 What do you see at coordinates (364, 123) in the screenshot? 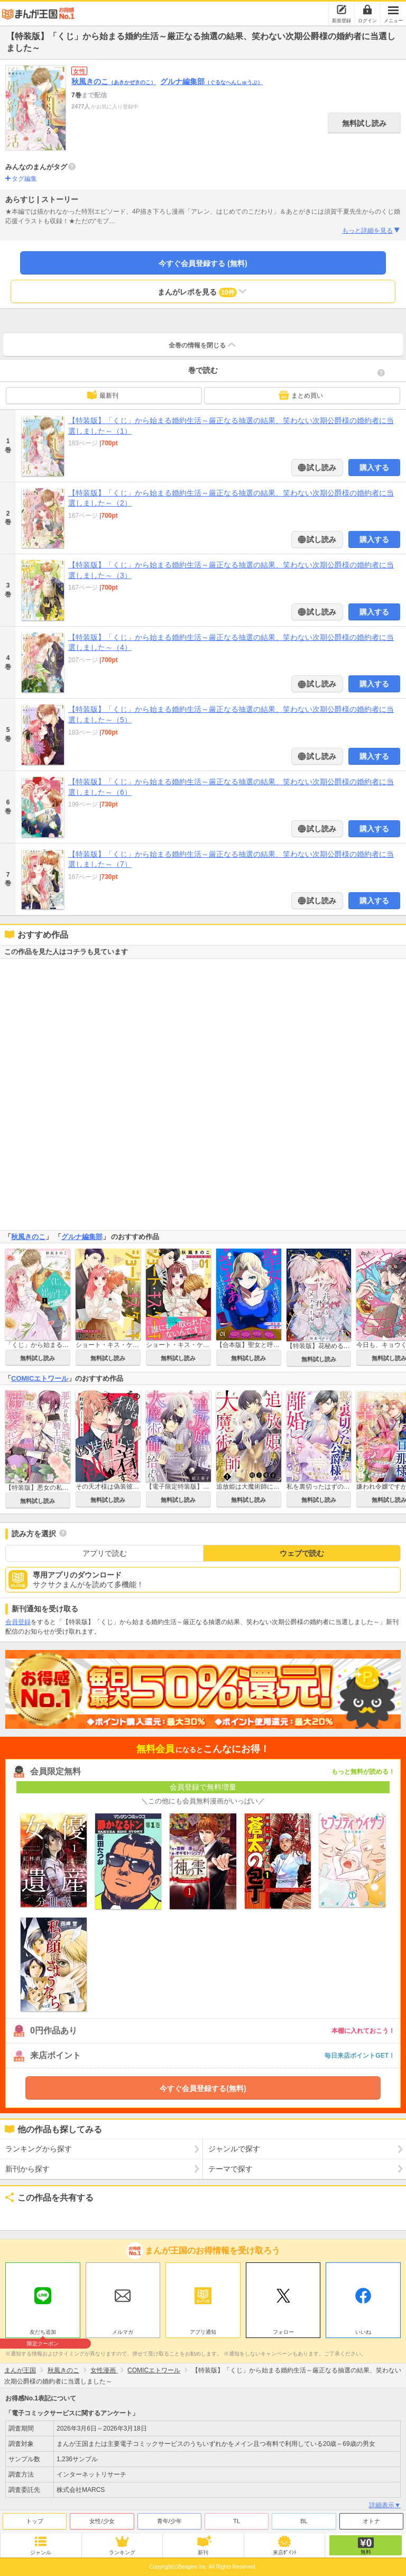
I see `無料試し読み` at bounding box center [364, 123].